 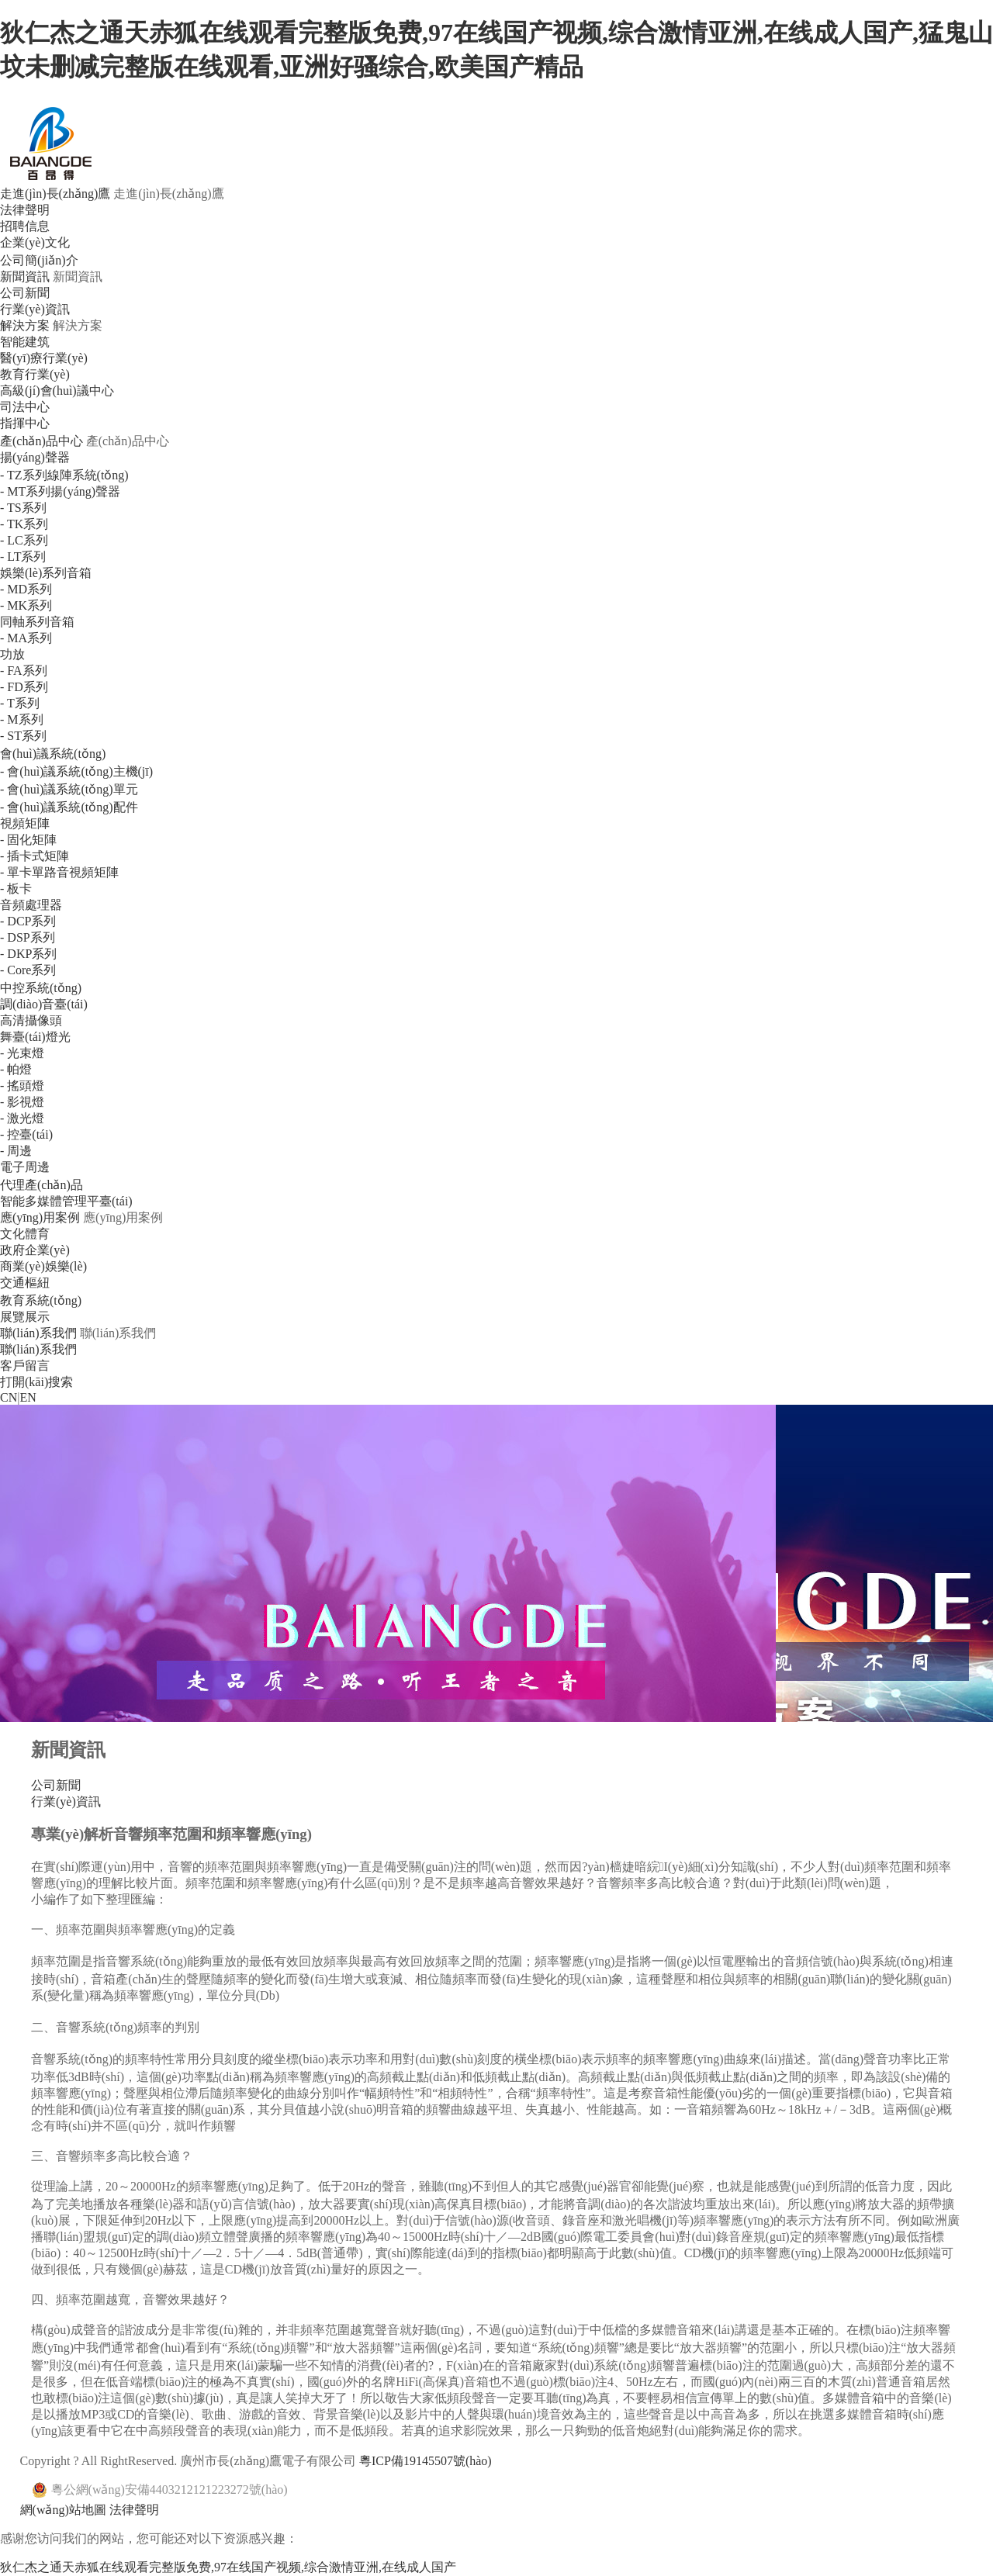 What do you see at coordinates (53, 753) in the screenshot?
I see `會(huì)議系統(tǒng)` at bounding box center [53, 753].